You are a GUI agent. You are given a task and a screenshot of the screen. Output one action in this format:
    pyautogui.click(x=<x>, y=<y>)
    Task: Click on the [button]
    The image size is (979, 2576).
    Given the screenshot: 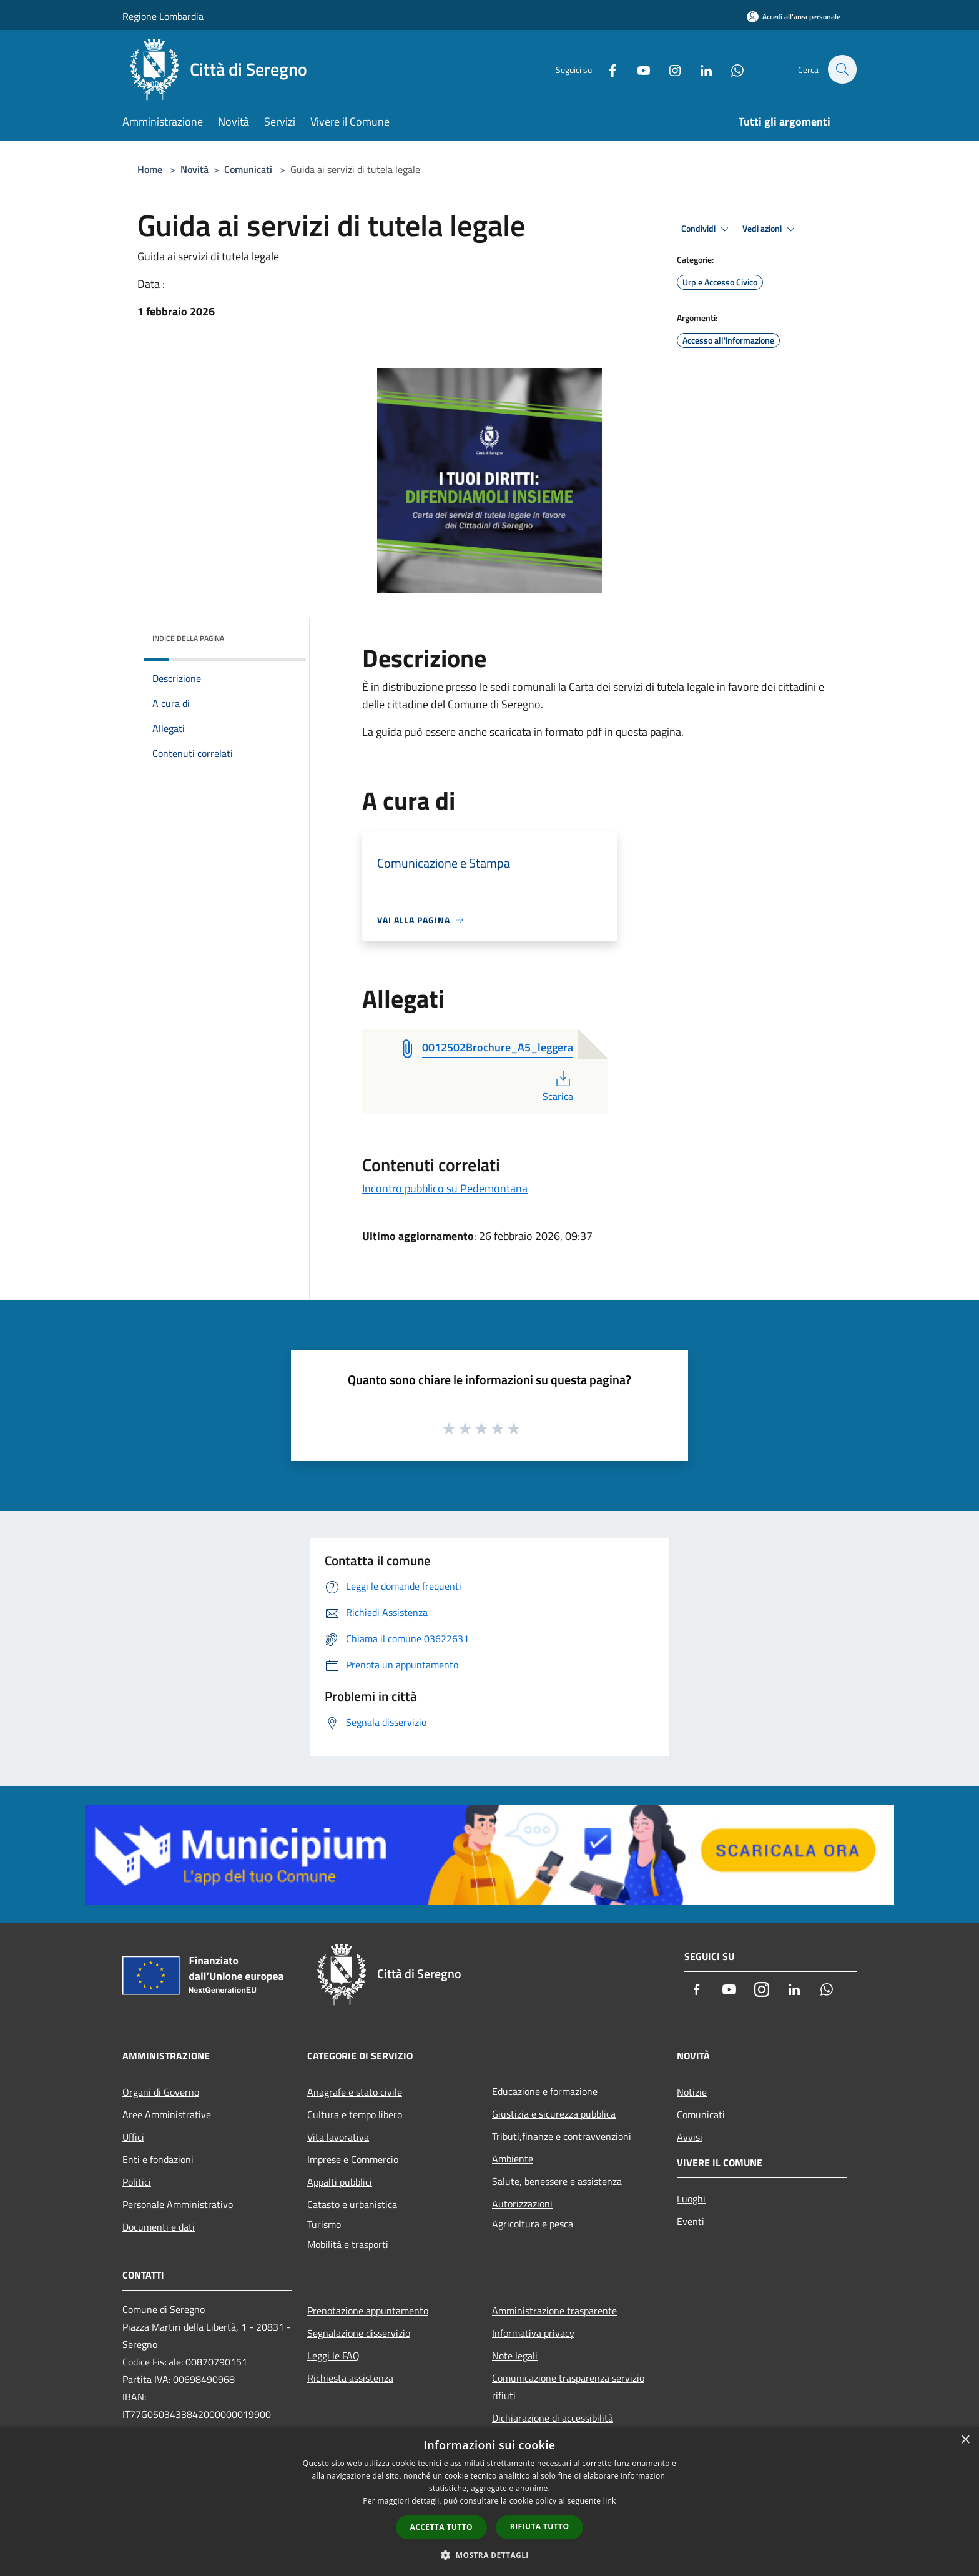 What is the action you would take?
    pyautogui.click(x=489, y=2555)
    